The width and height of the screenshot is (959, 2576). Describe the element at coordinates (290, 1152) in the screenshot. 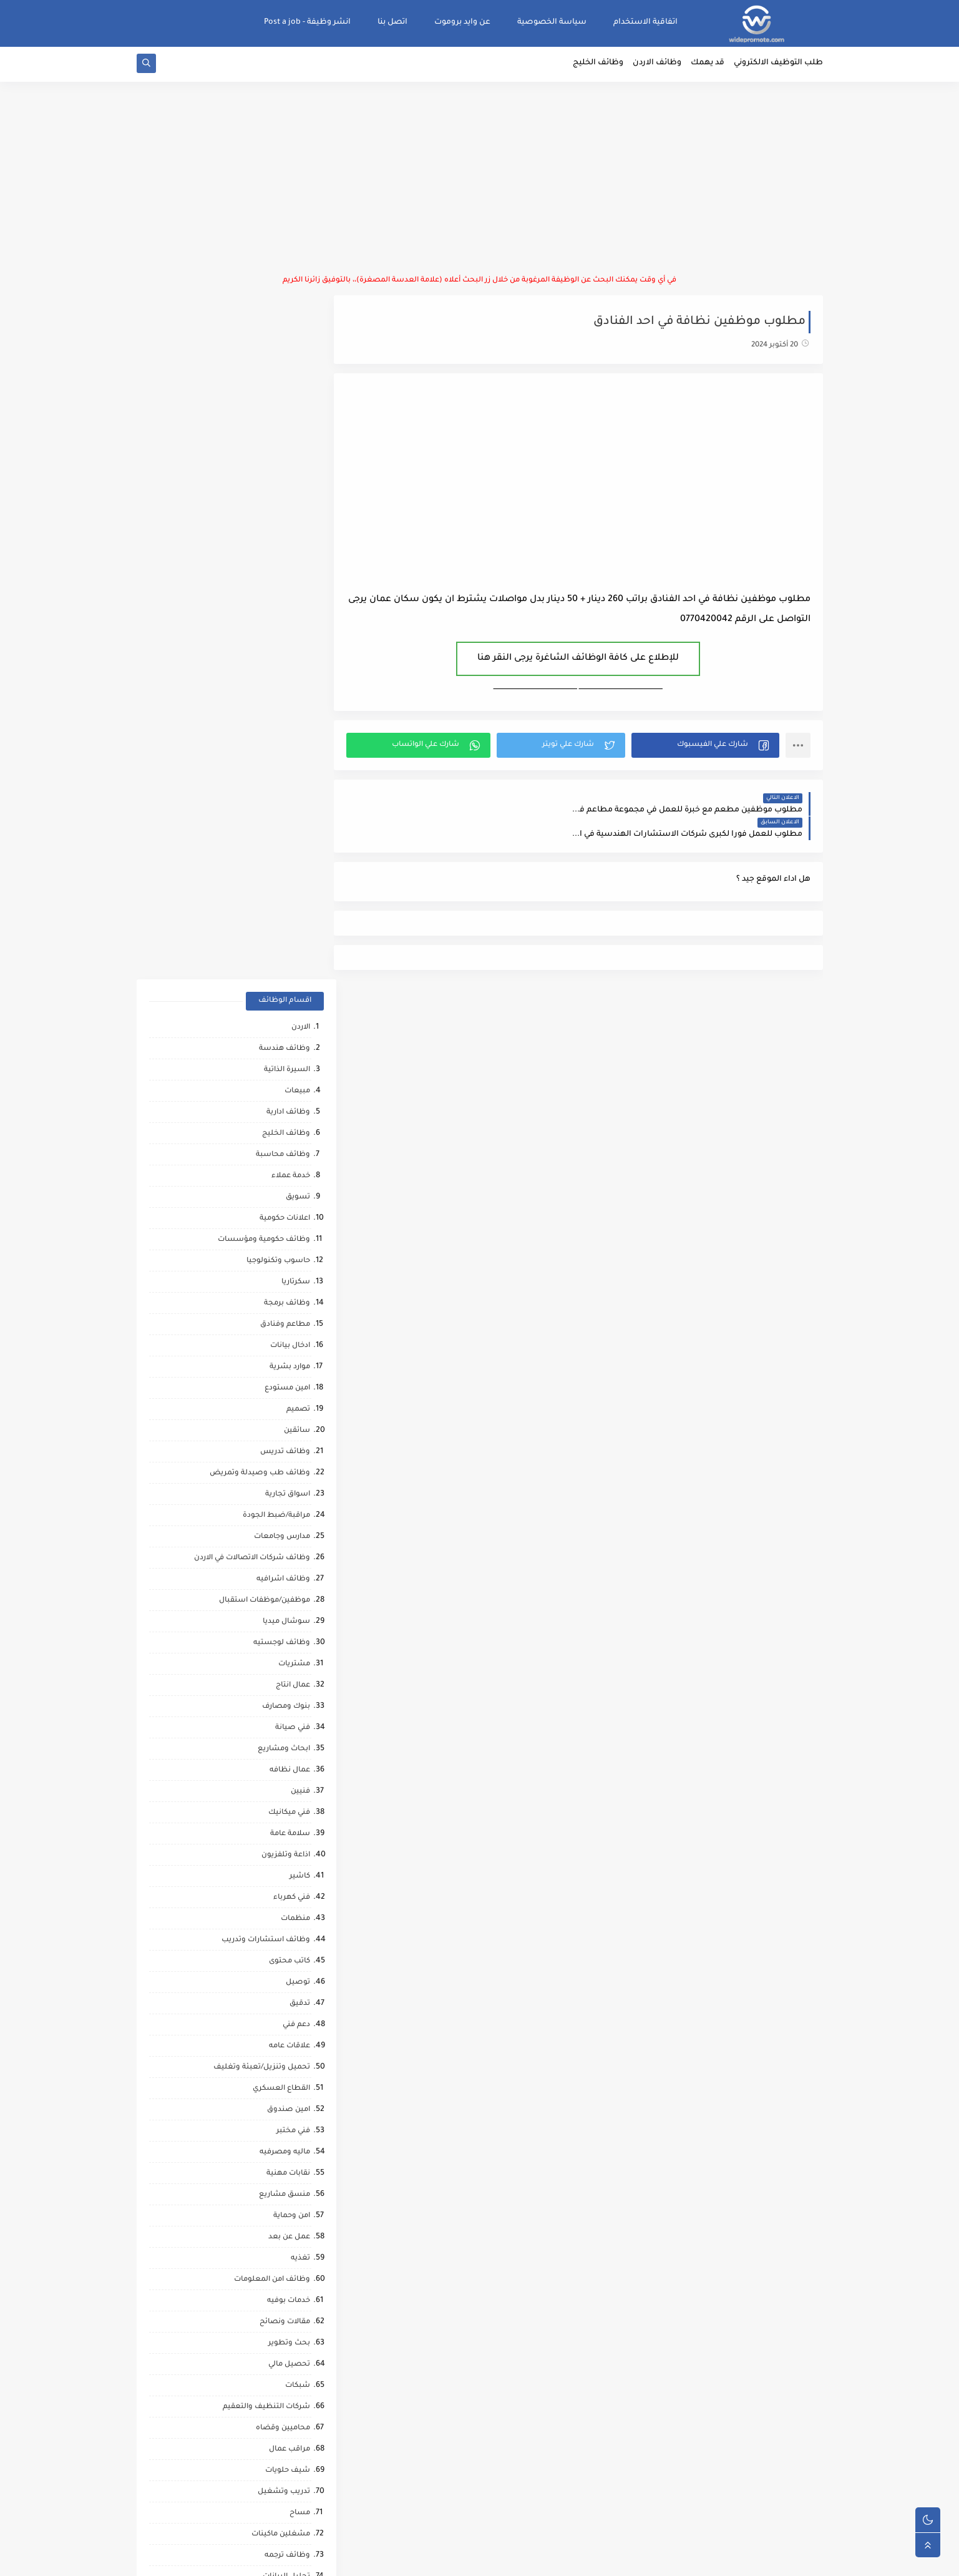

I see `سلامة عامة` at that location.